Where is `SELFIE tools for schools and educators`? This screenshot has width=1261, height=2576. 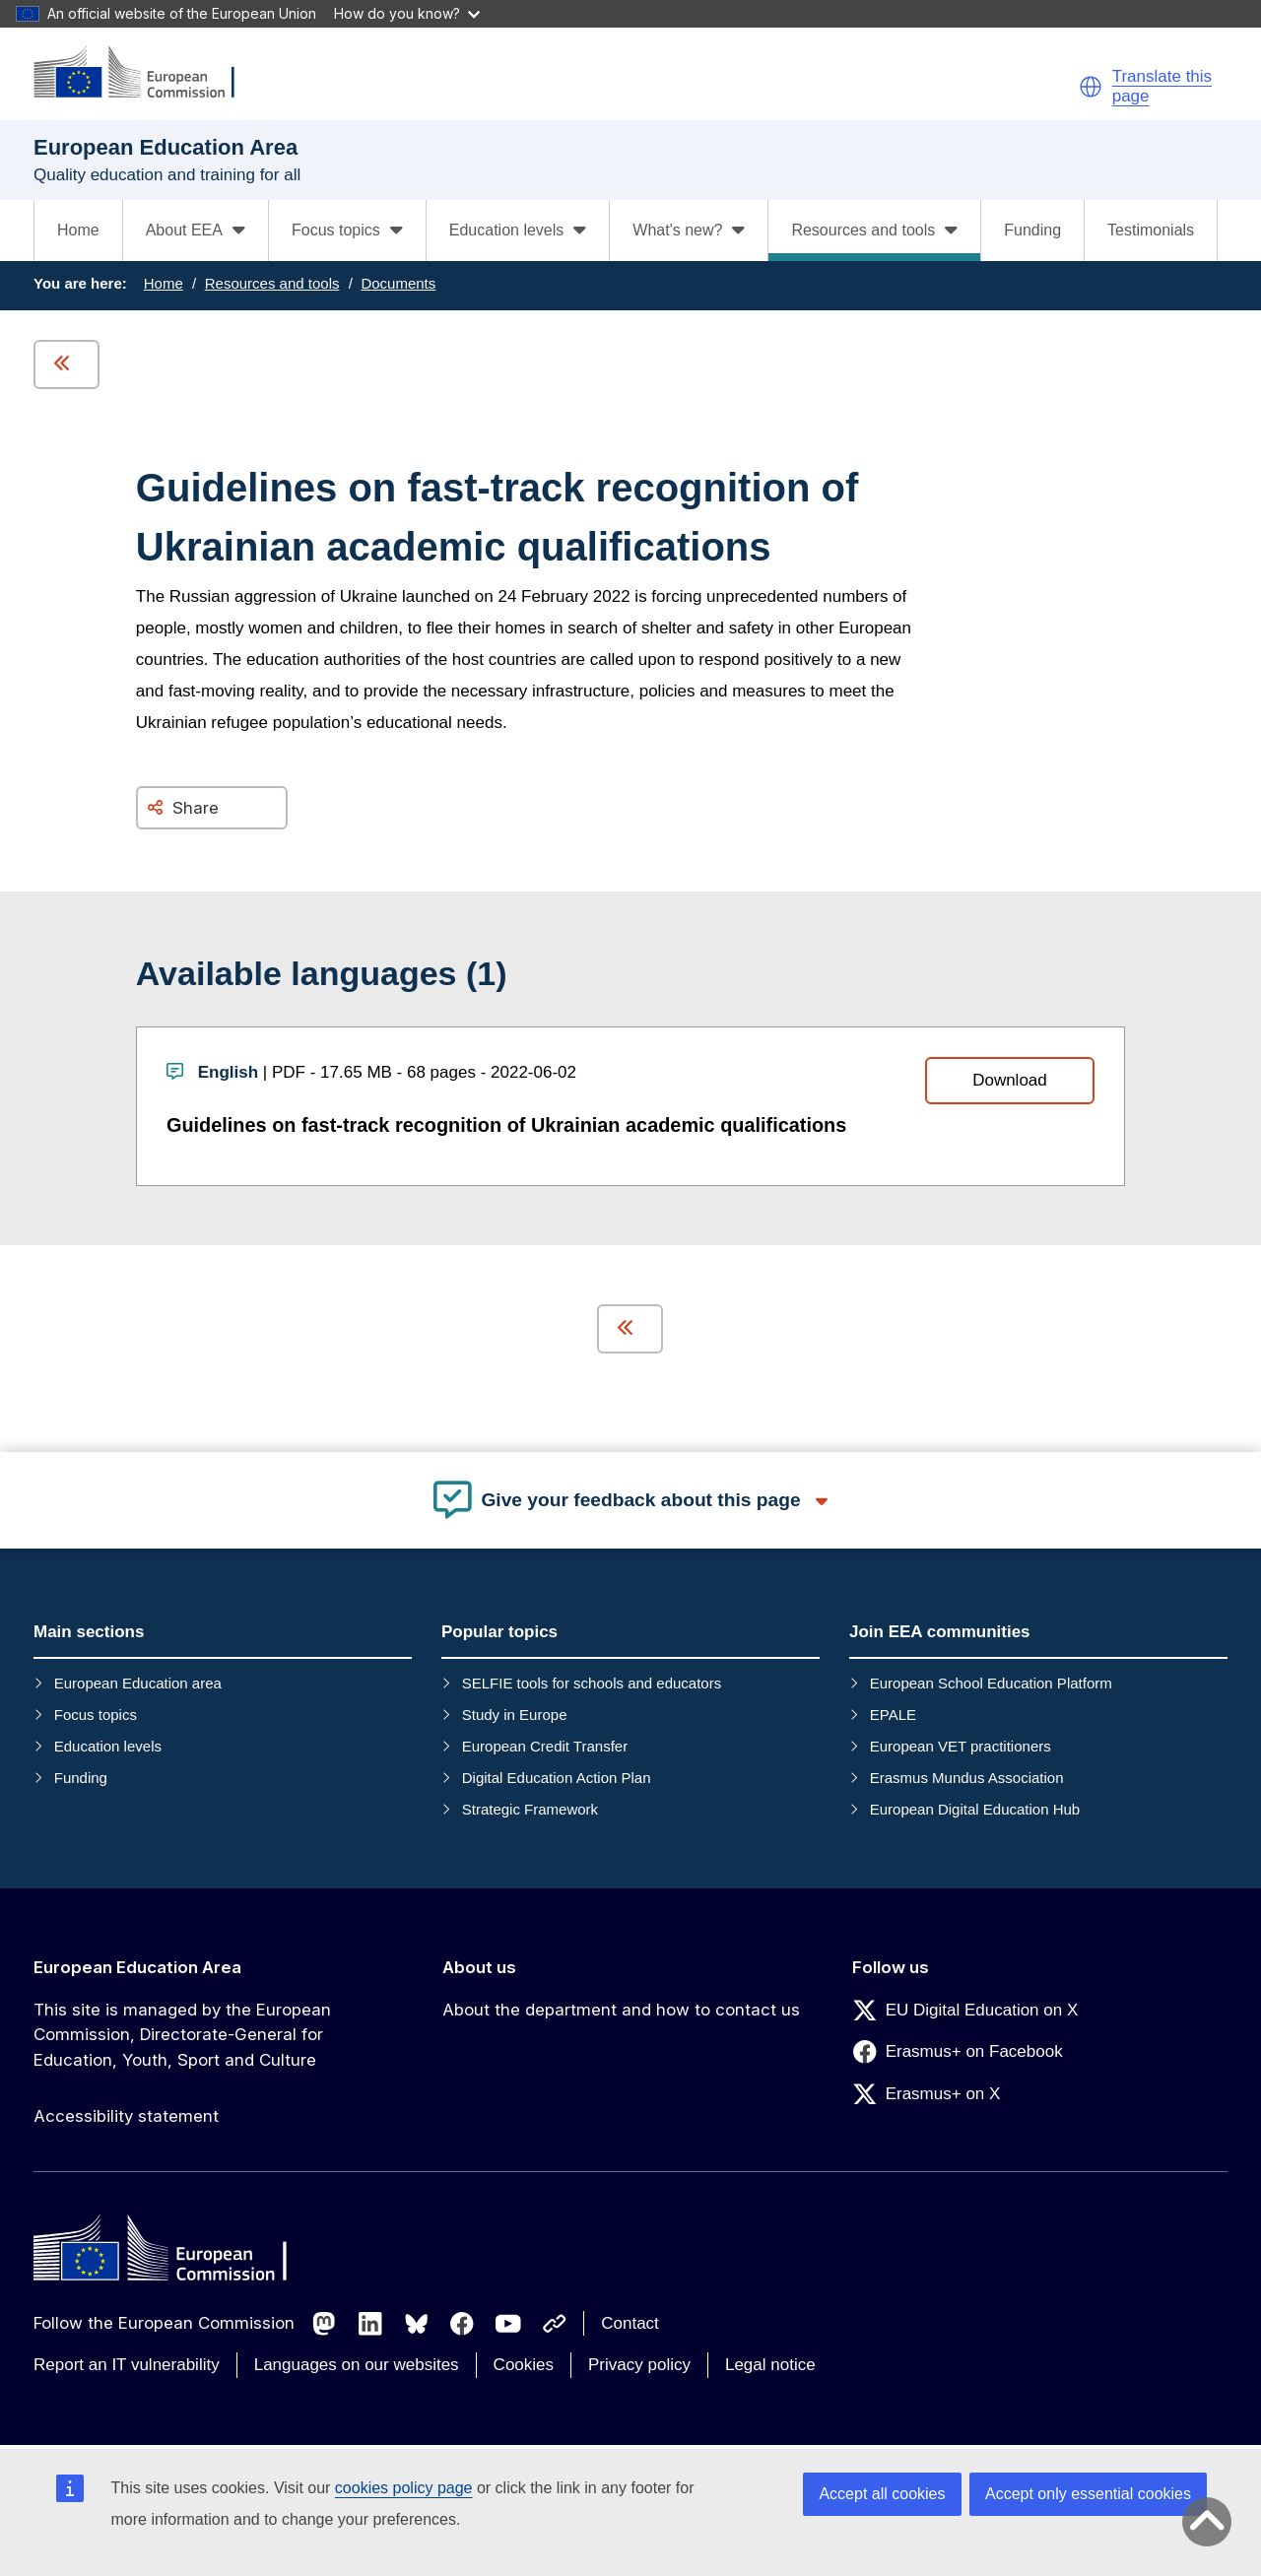 SELFIE tools for schools and educators is located at coordinates (591, 1683).